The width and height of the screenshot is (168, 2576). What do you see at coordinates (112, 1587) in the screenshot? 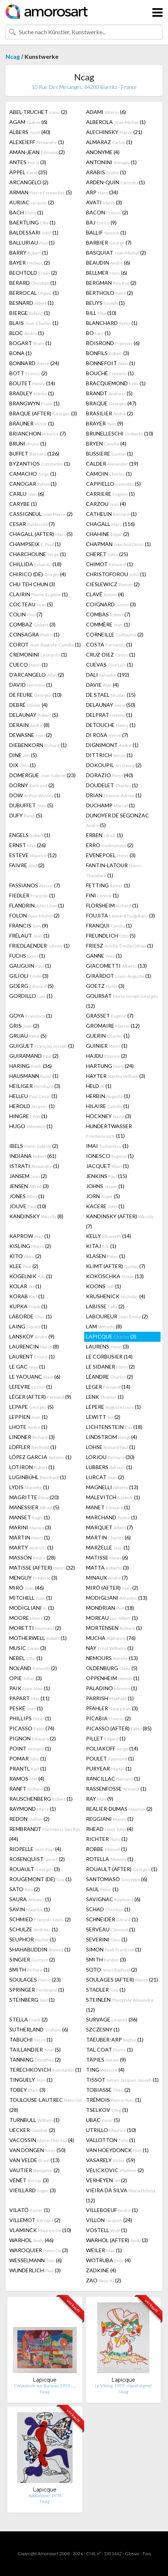
I see `MIRÓ (AFTER) (2)` at bounding box center [112, 1587].